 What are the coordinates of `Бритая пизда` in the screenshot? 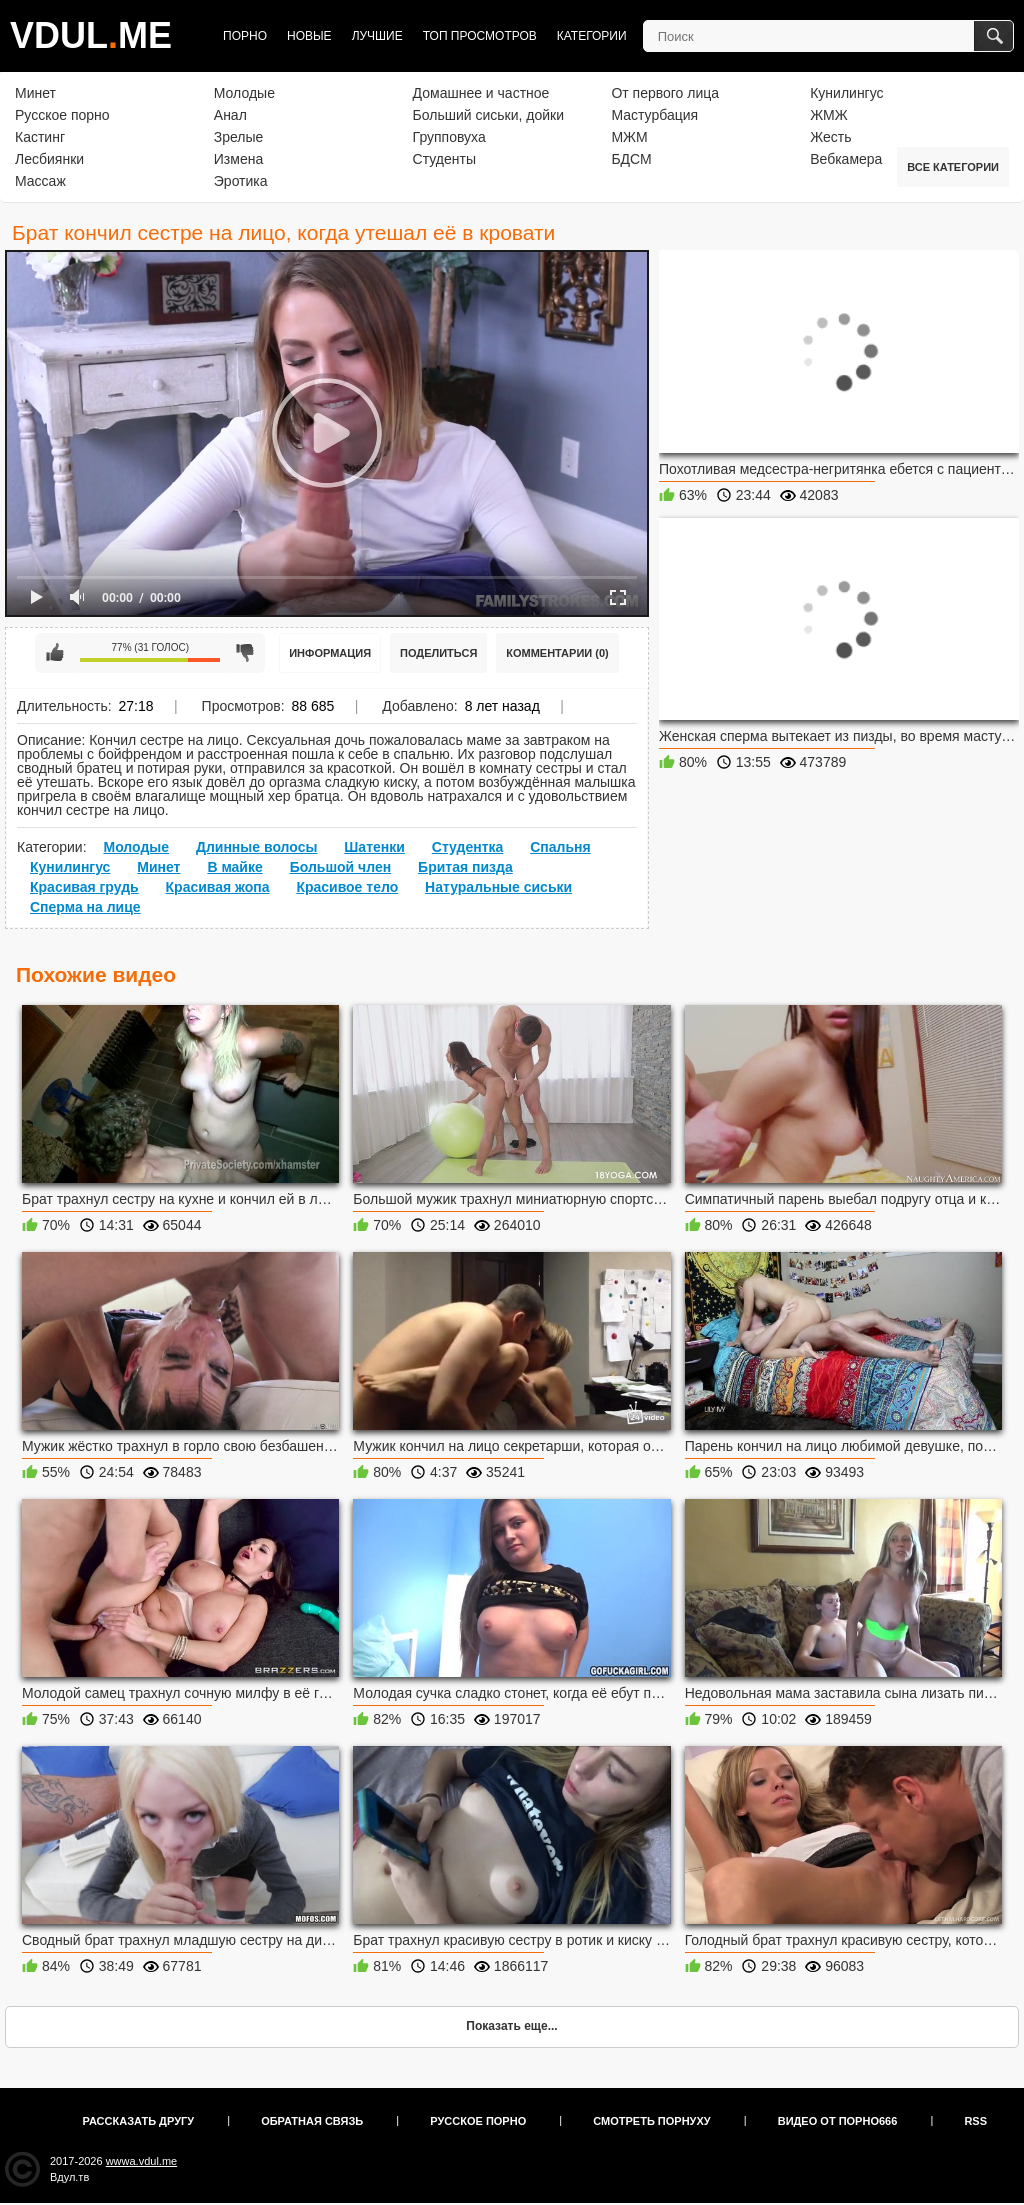 It's located at (465, 867).